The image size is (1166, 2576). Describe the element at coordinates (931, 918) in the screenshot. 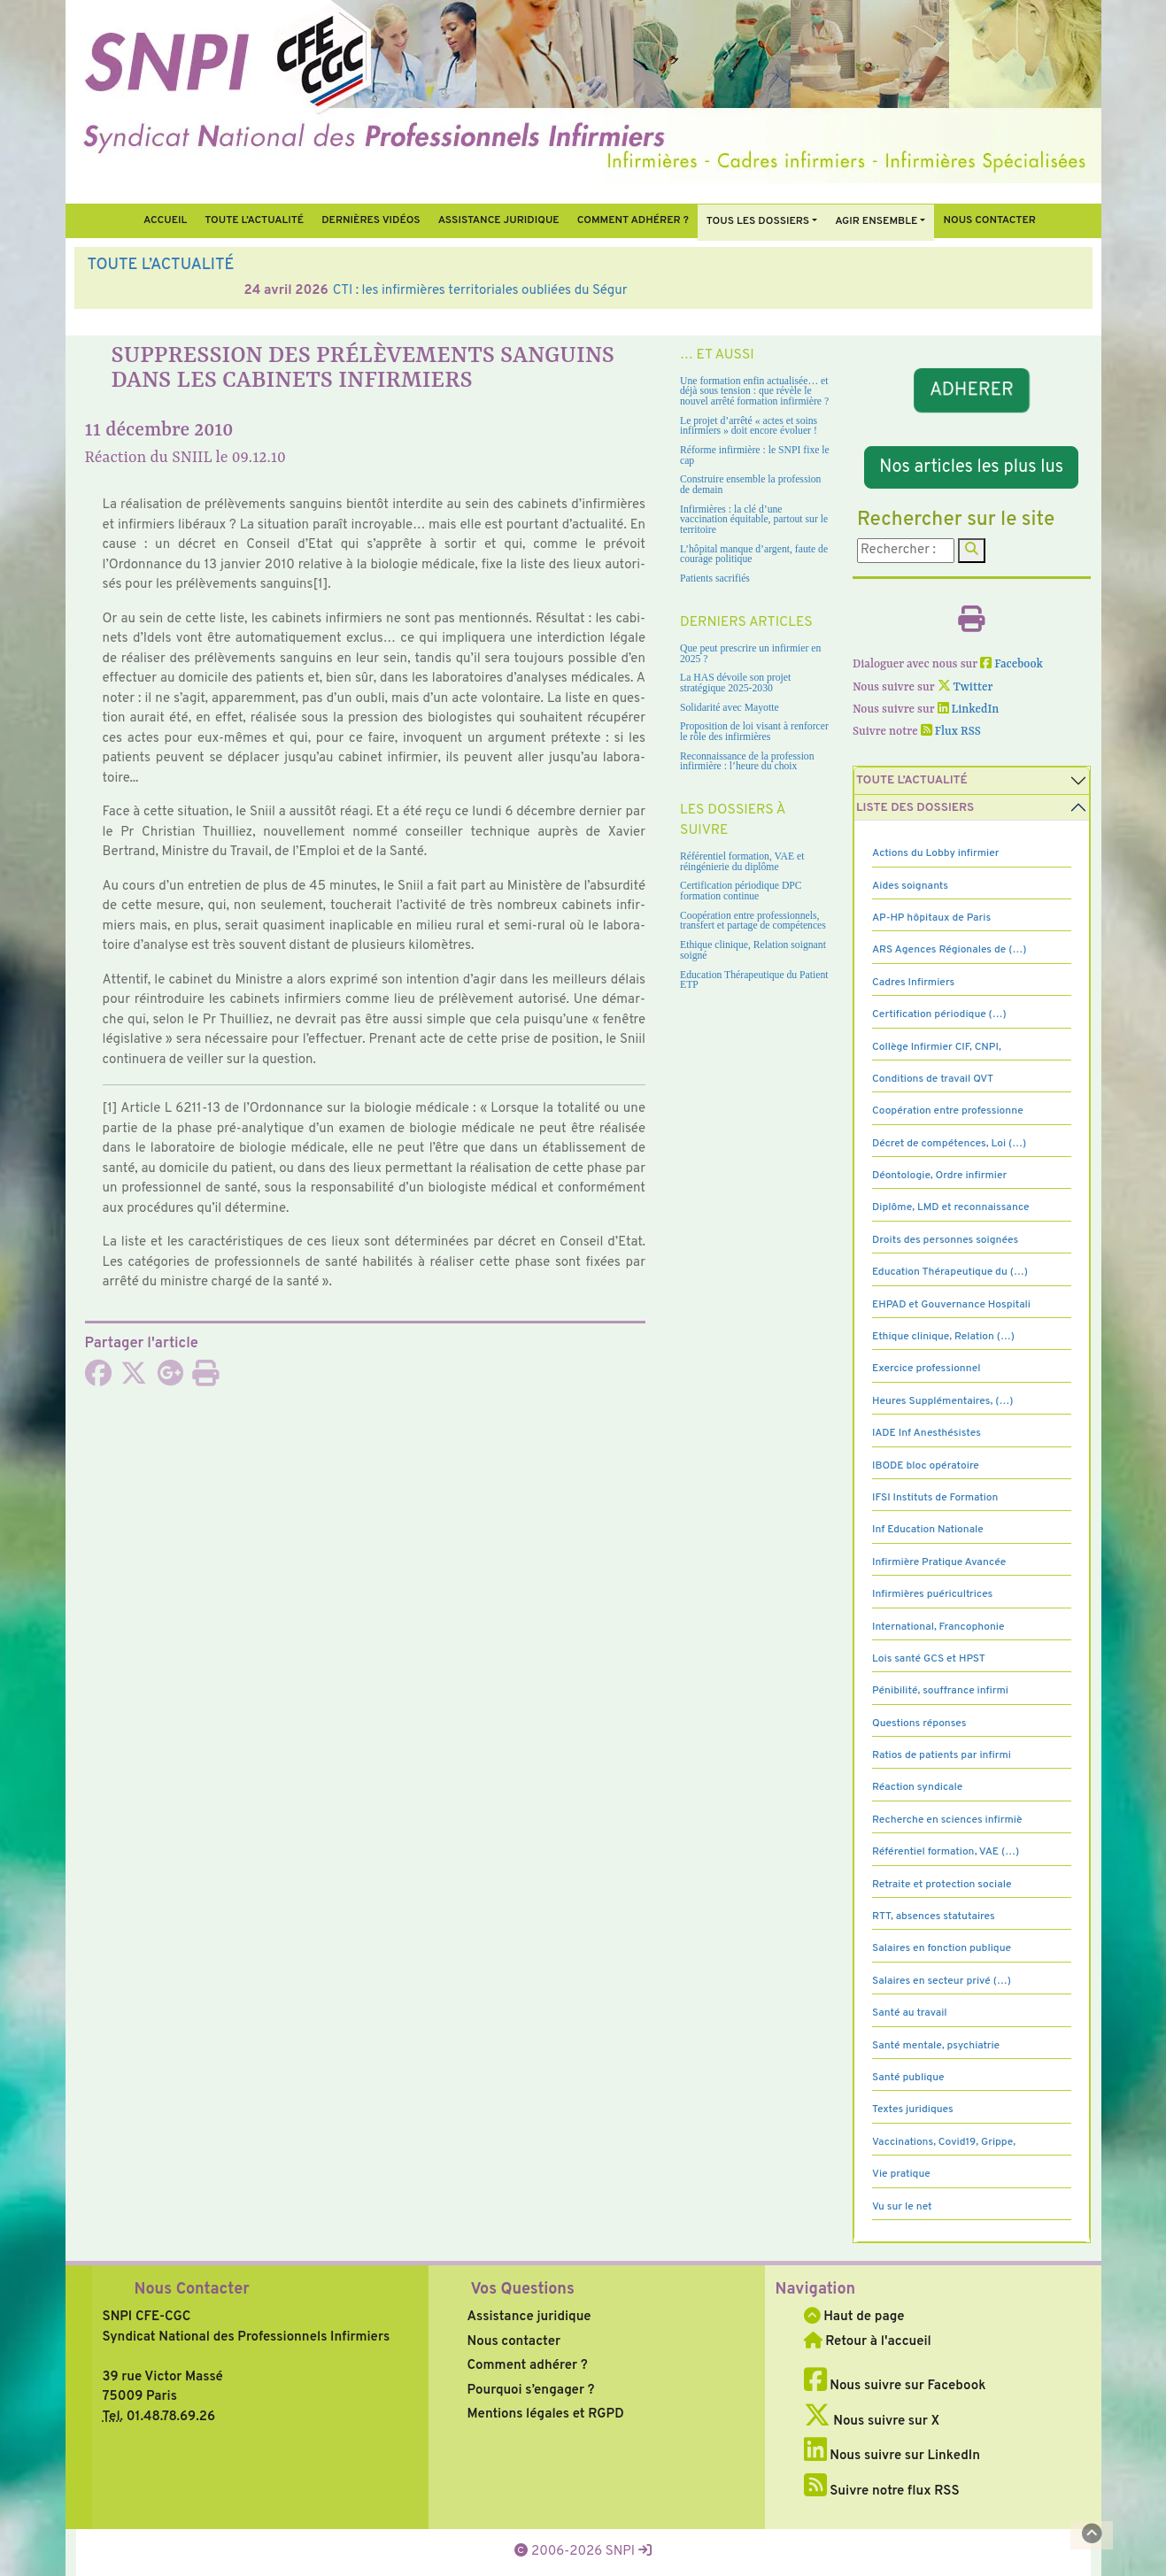

I see `AP-HP hôpitaux de Paris` at that location.